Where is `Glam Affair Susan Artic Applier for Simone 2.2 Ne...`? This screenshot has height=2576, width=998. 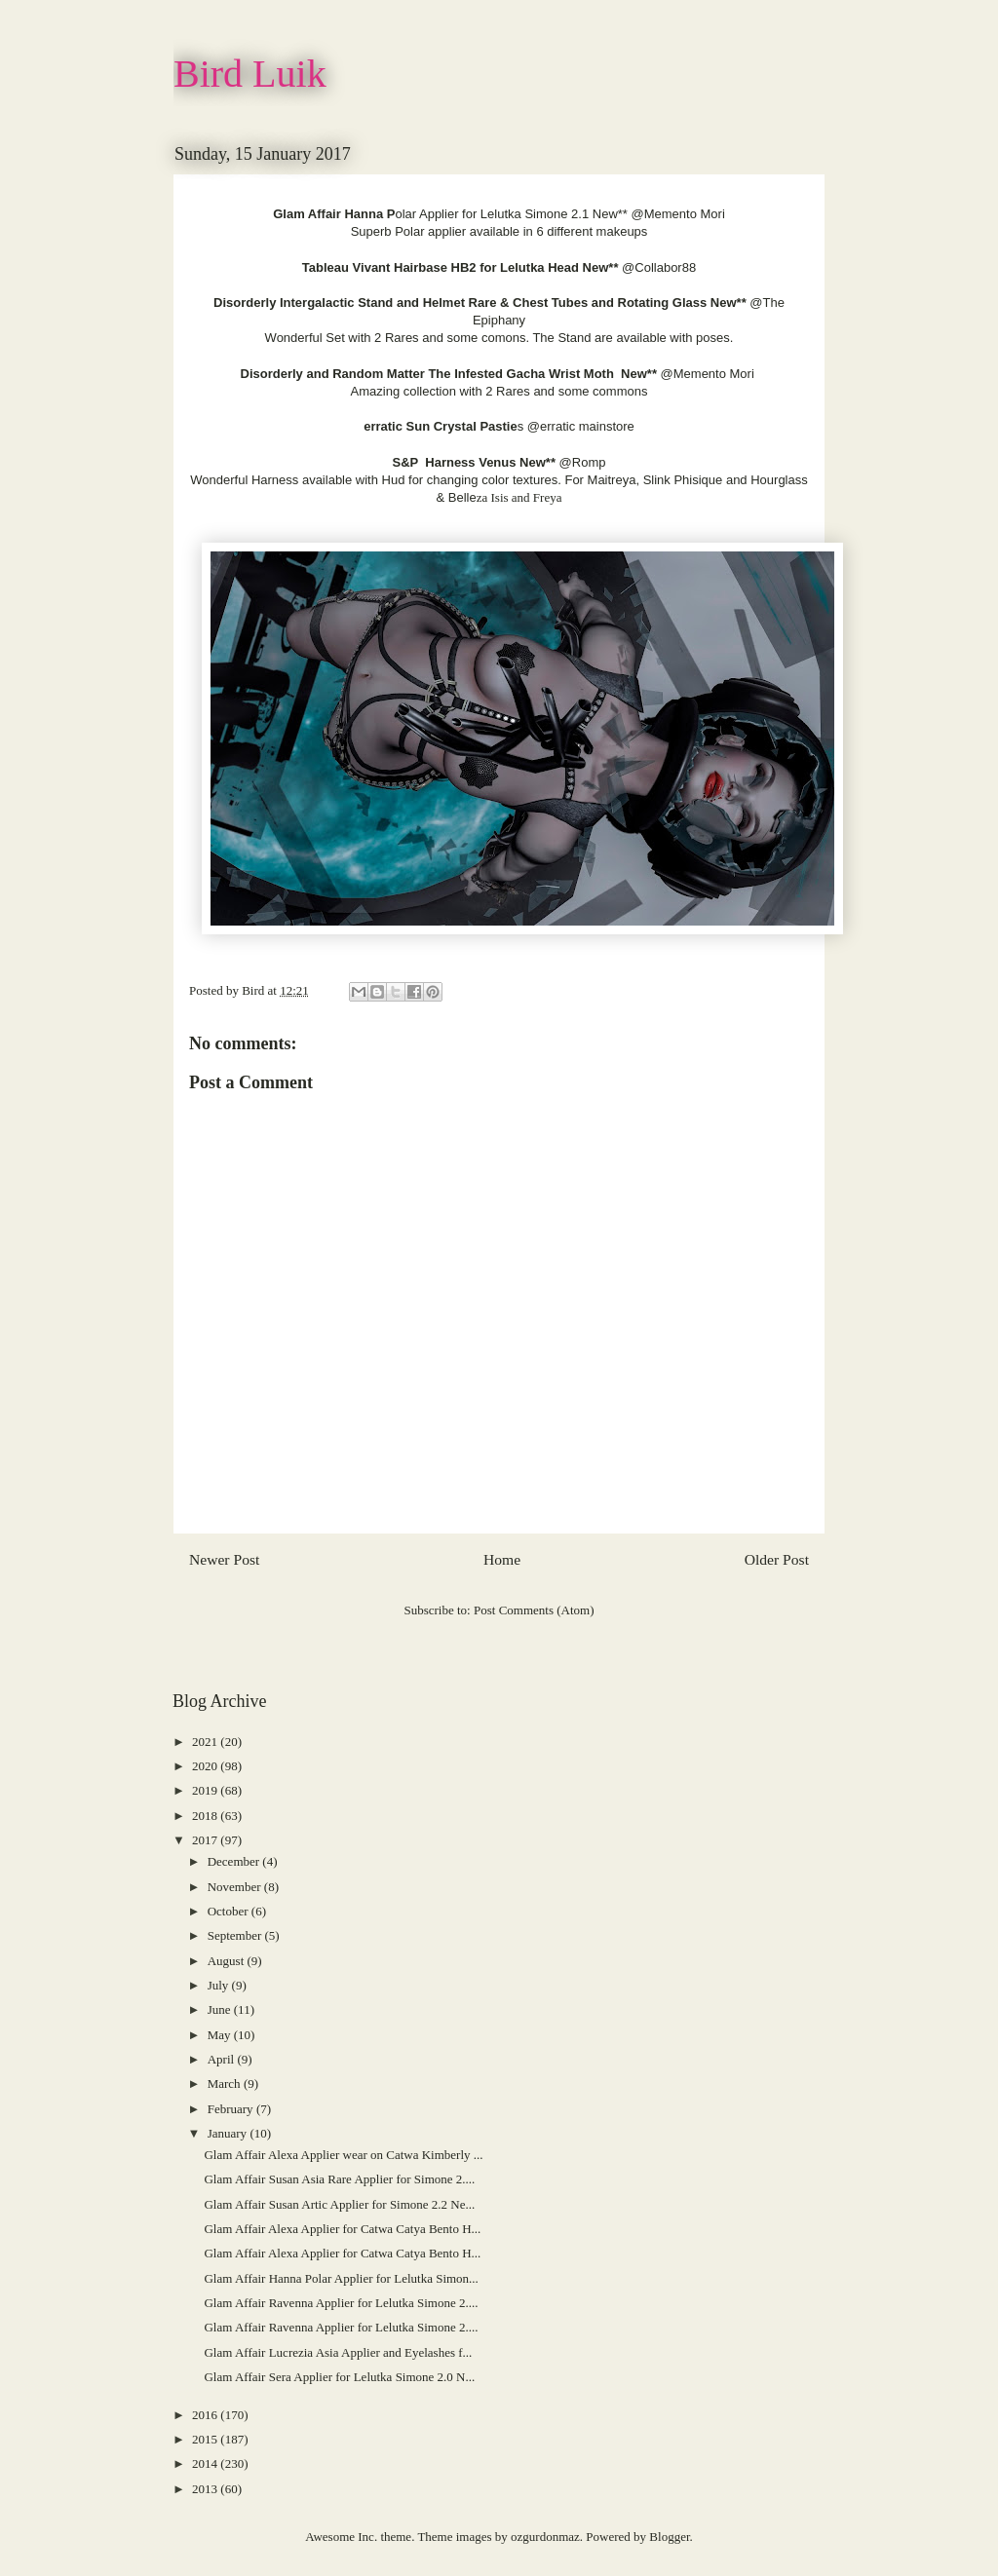
Glam Affair Susan Artic Applier for Simone 2.2 Ne... is located at coordinates (339, 2204).